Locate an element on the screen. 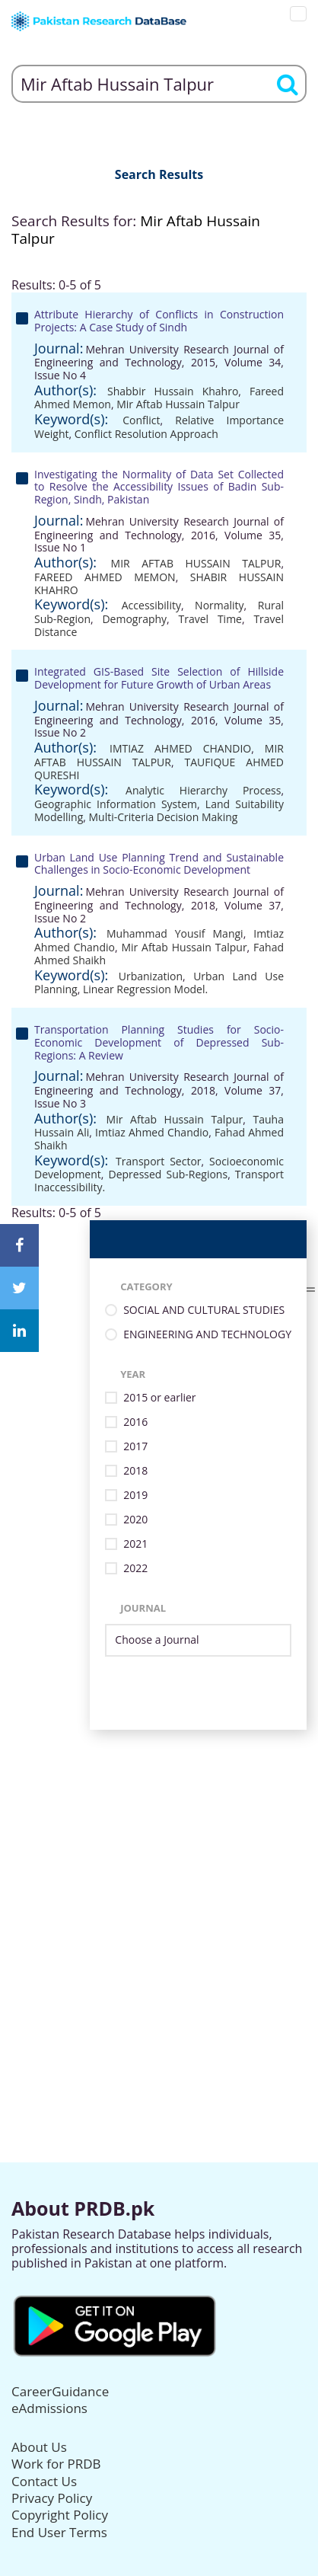 The image size is (318, 2576). SOCIAL AND CULTURAL STUDIES is located at coordinates (204, 1310).